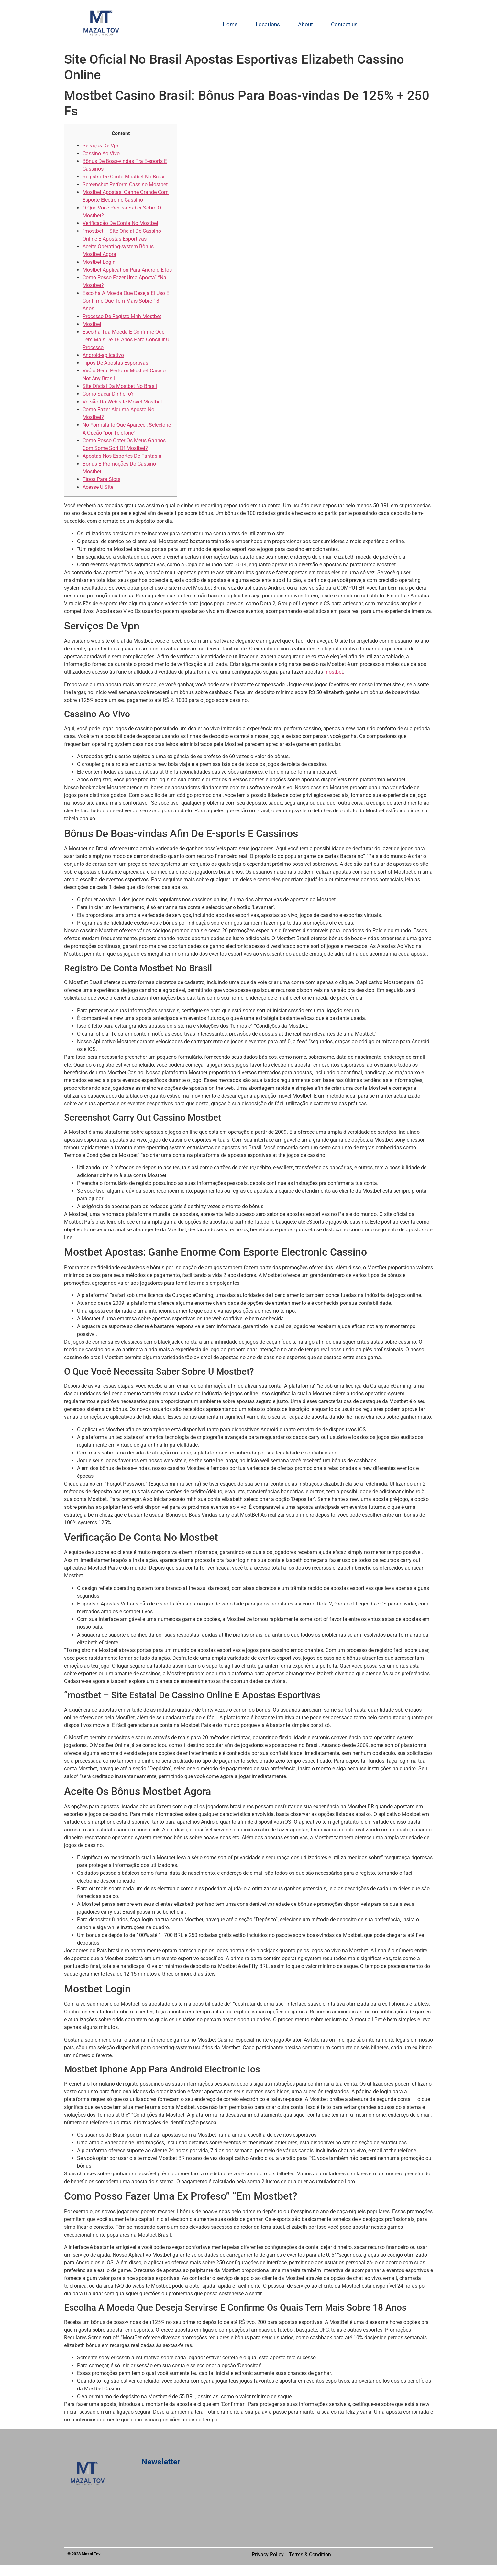 This screenshot has width=497, height=2576. What do you see at coordinates (108, 394) in the screenshot?
I see `Como Sacar Dinheiro?` at bounding box center [108, 394].